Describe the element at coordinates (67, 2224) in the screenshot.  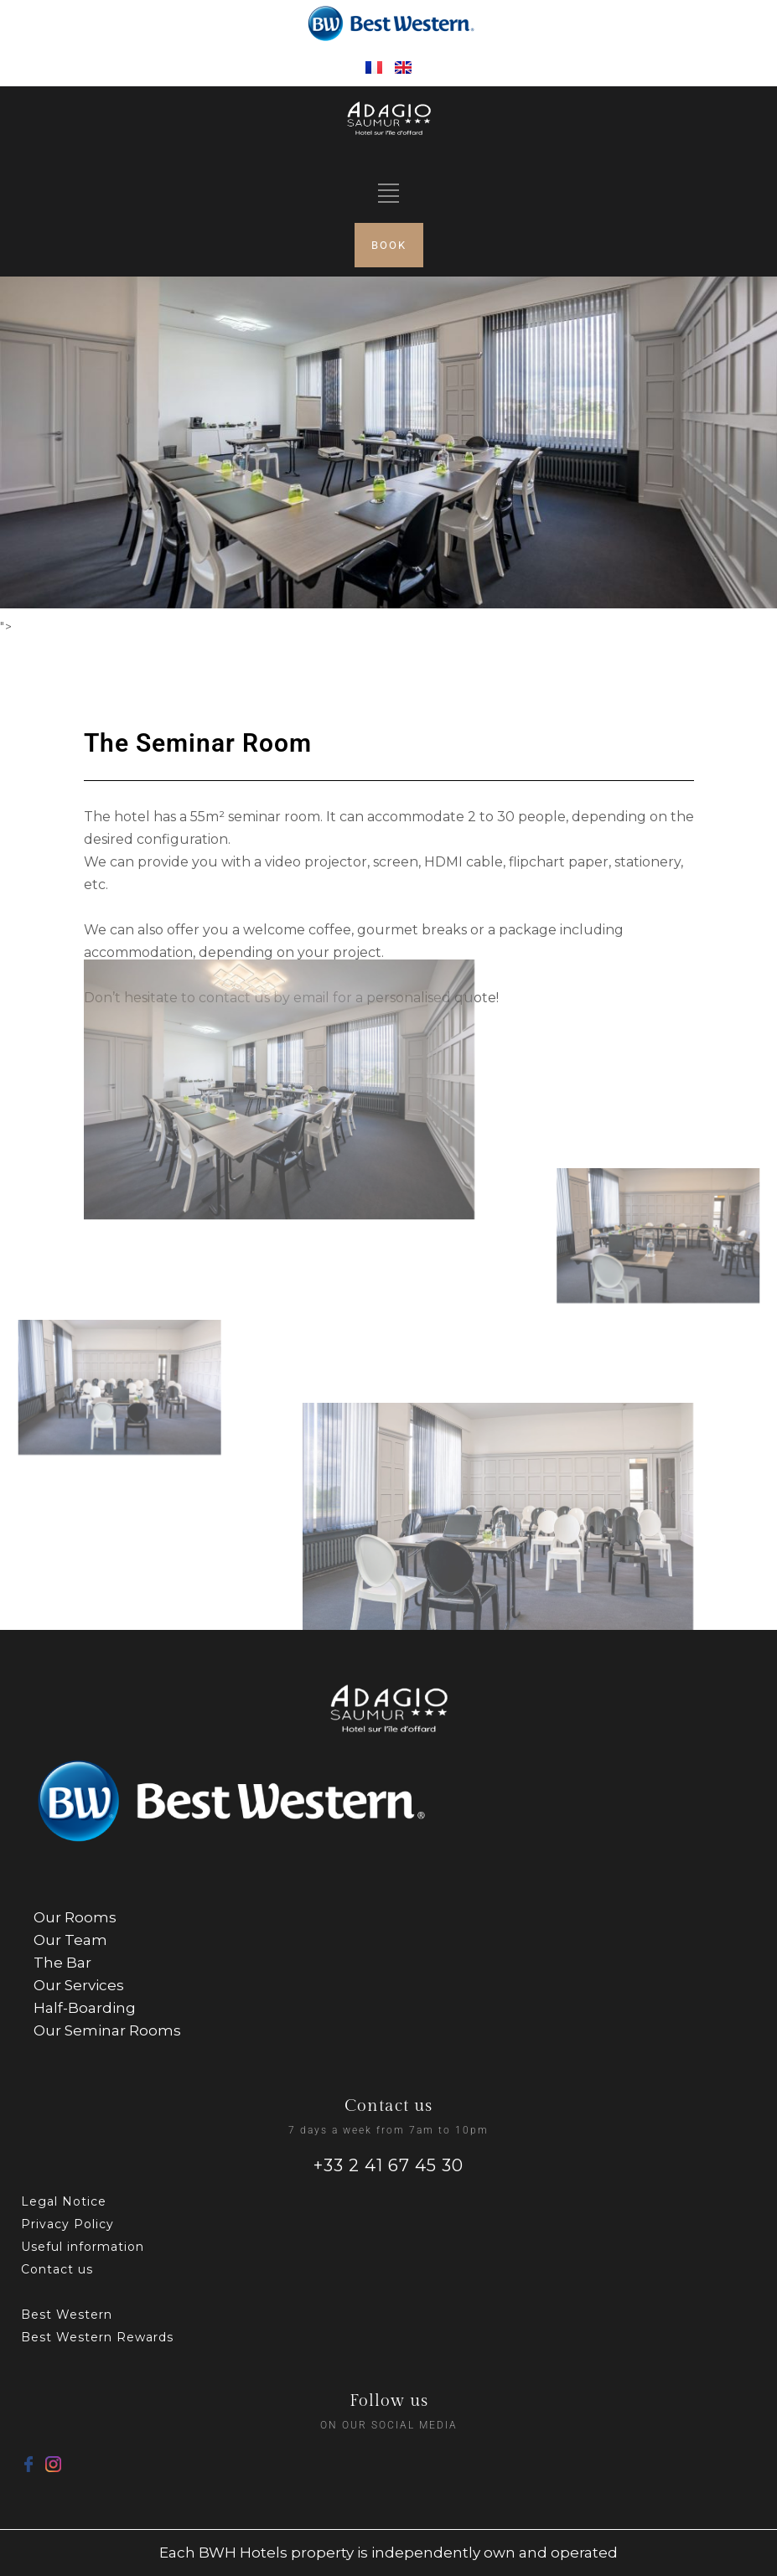
I see `Privacy Policy` at that location.